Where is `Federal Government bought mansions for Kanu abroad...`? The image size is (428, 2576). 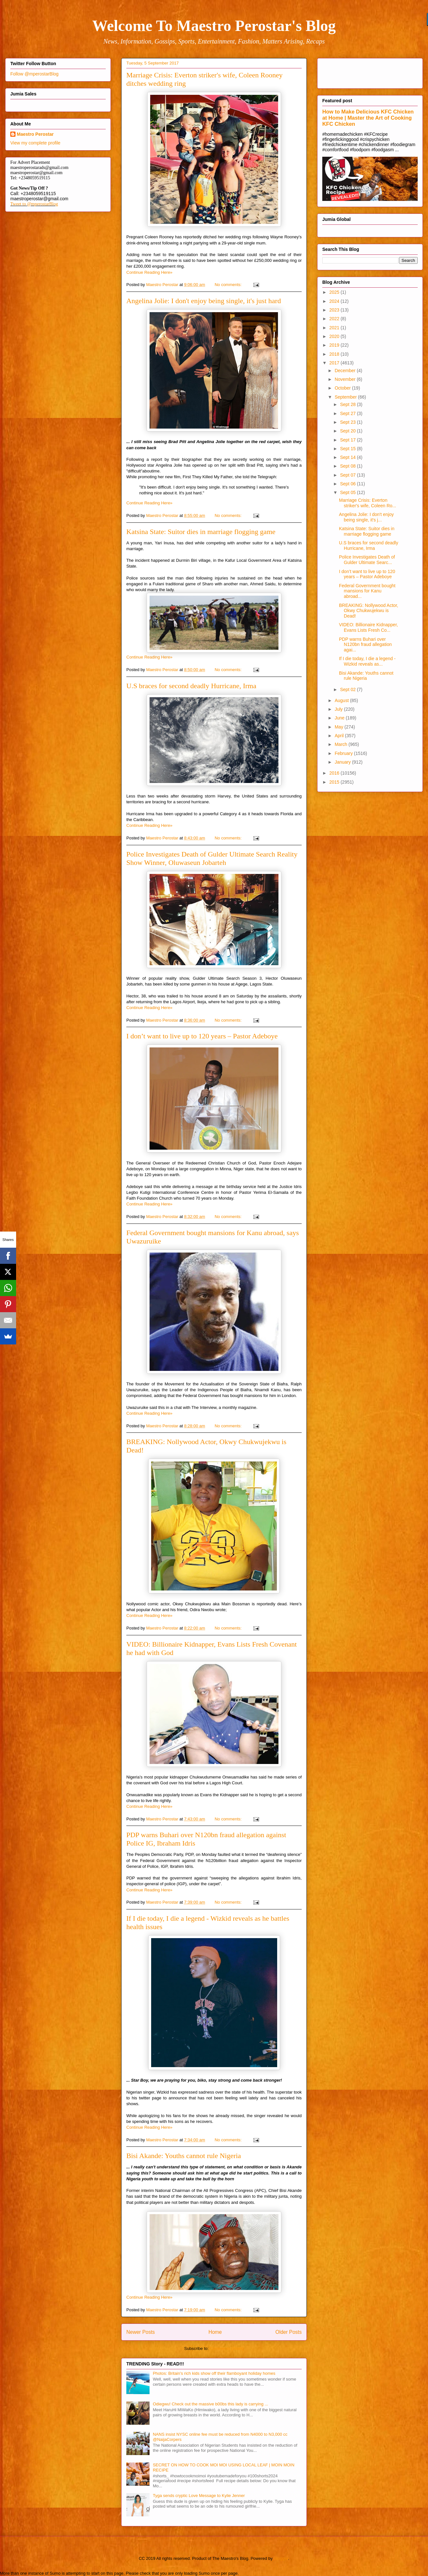 Federal Government bought mansions for Kanu abroad... is located at coordinates (367, 591).